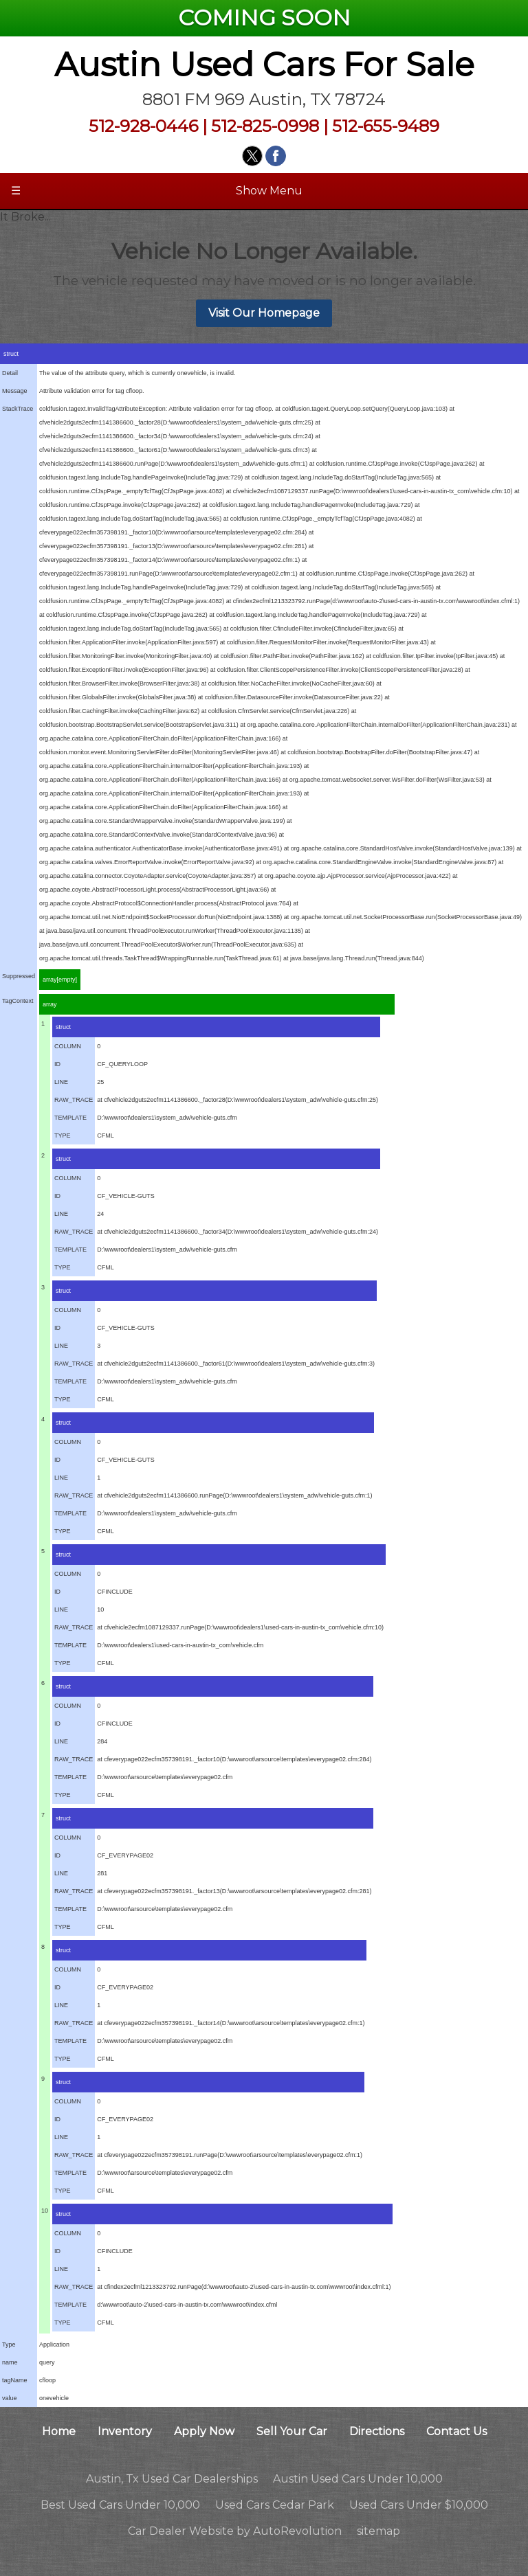 Image resolution: width=528 pixels, height=2576 pixels. What do you see at coordinates (15, 2380) in the screenshot?
I see `tagName` at bounding box center [15, 2380].